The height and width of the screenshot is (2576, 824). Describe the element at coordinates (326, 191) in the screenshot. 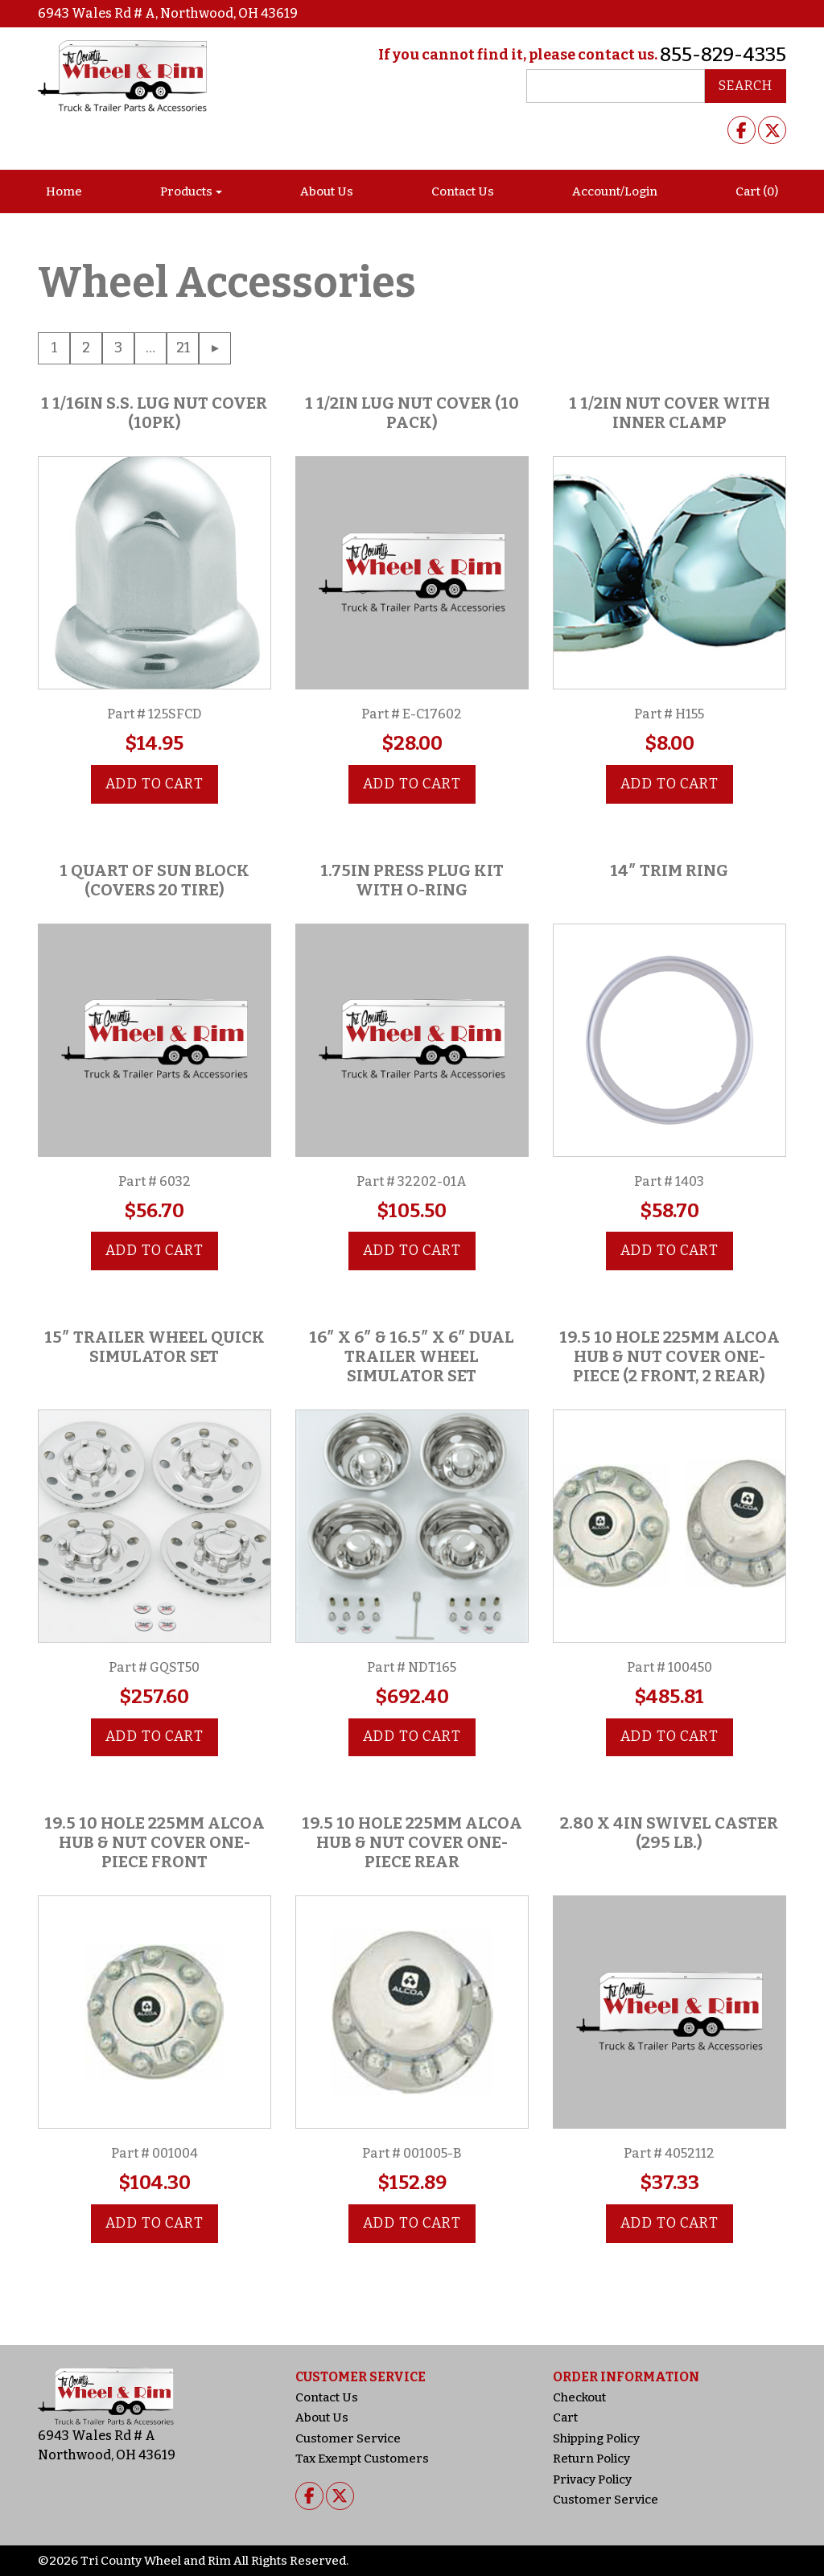

I see `About Us` at that location.